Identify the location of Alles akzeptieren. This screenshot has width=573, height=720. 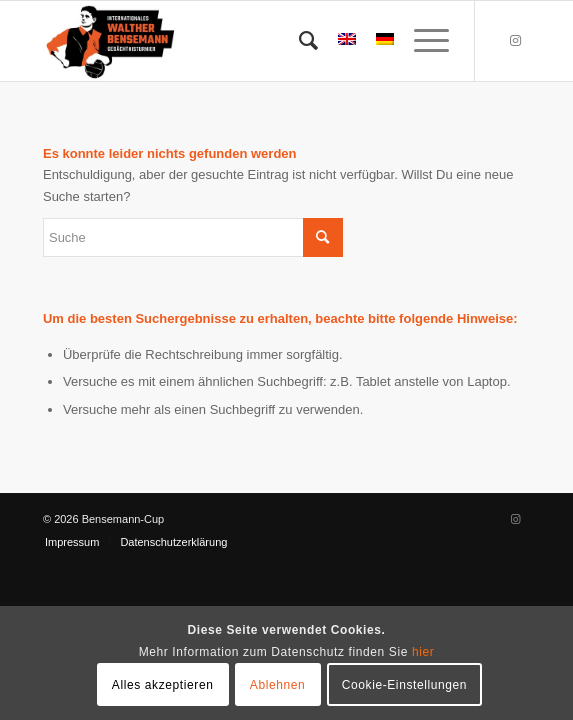
(163, 685).